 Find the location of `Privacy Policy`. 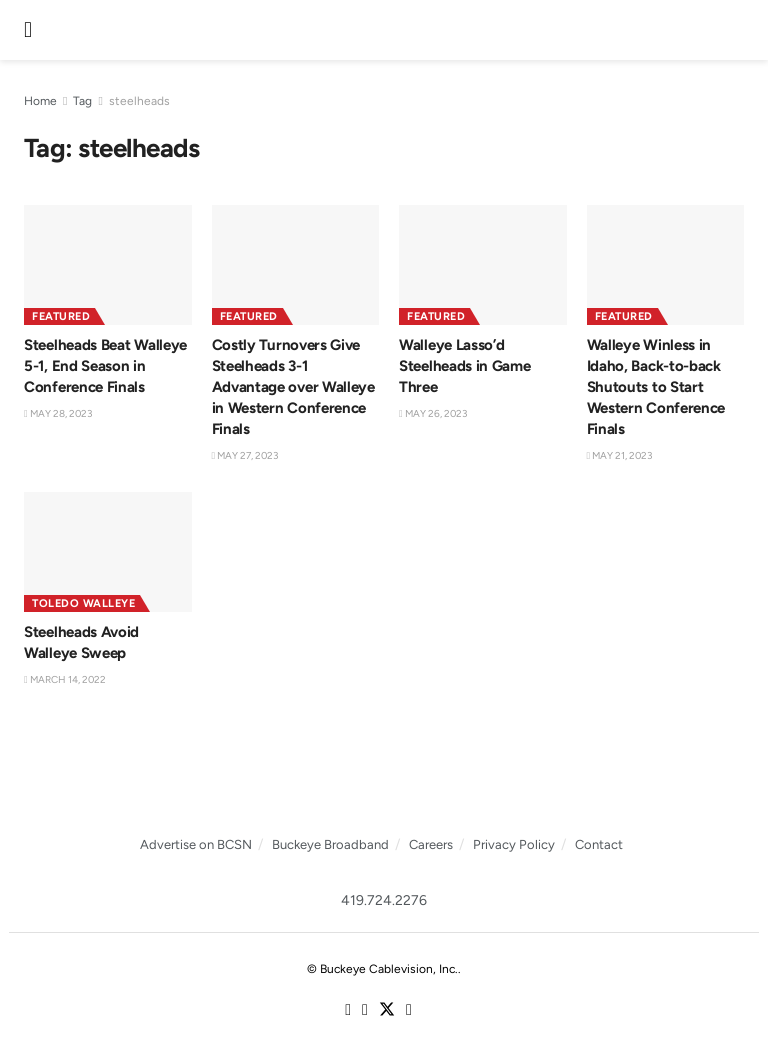

Privacy Policy is located at coordinates (514, 844).